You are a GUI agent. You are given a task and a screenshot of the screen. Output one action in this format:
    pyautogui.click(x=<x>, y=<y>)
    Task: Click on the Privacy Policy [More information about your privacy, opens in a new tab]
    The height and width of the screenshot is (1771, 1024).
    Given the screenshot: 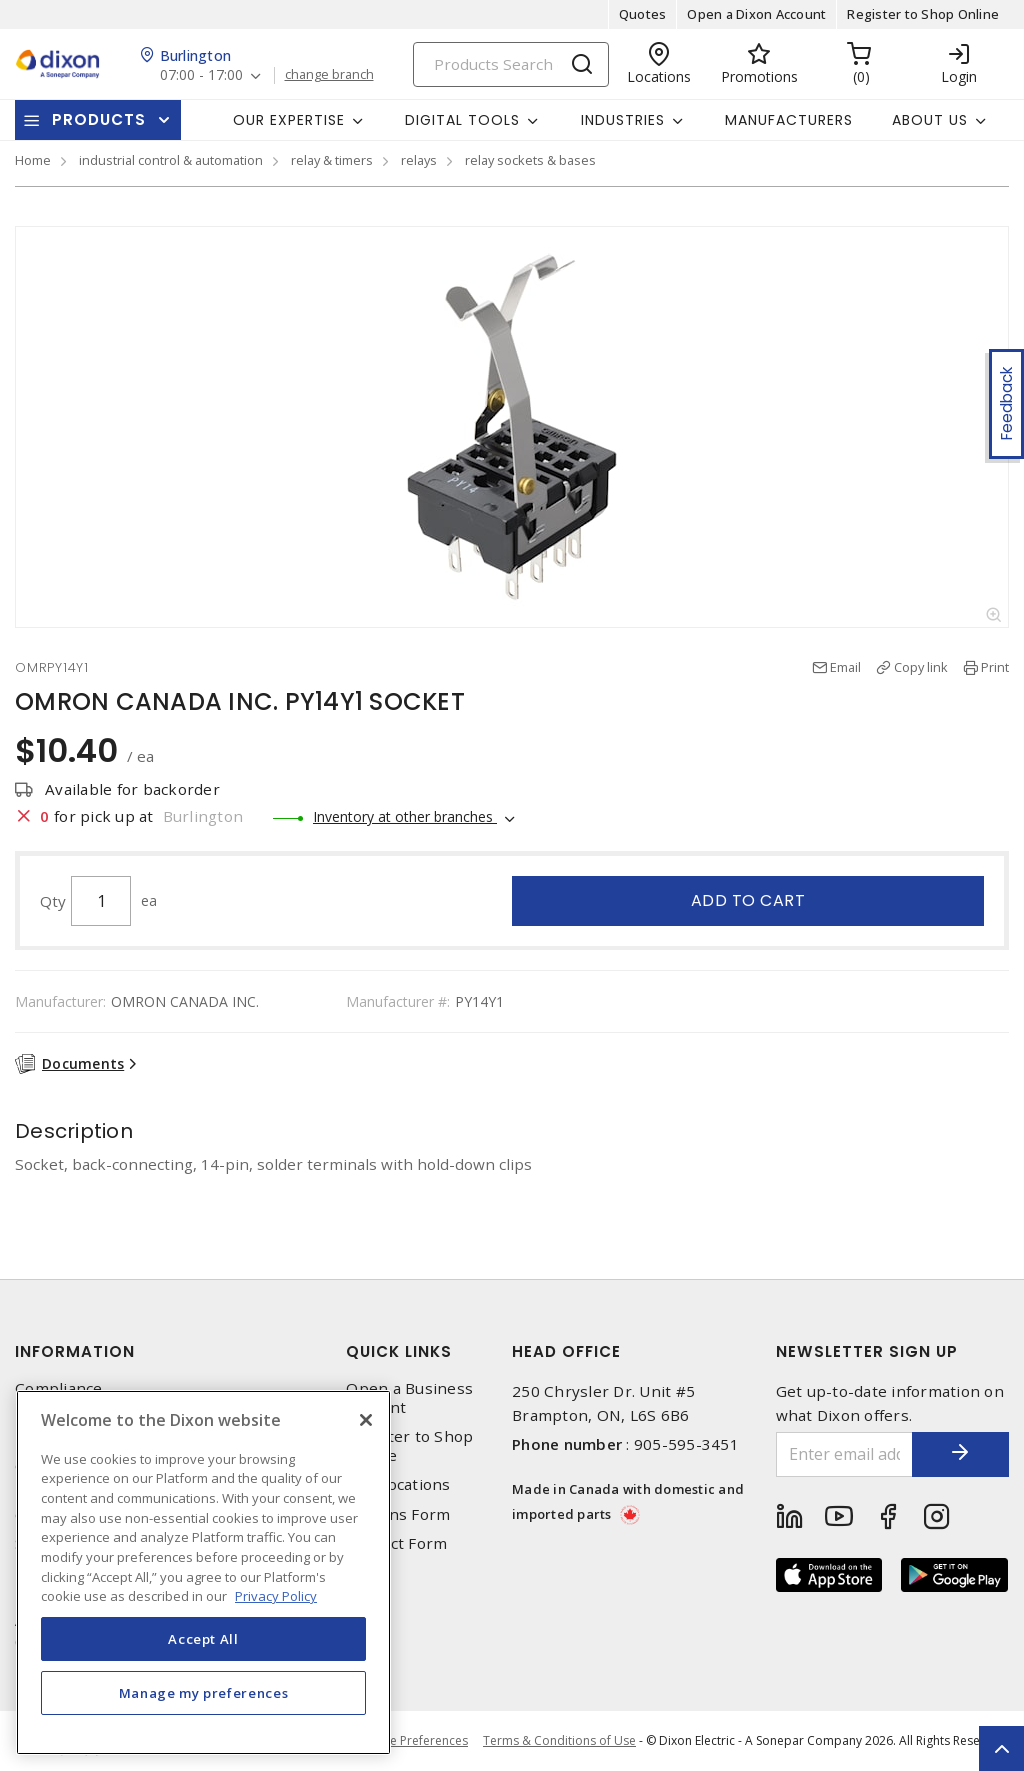 What is the action you would take?
    pyautogui.click(x=276, y=1596)
    